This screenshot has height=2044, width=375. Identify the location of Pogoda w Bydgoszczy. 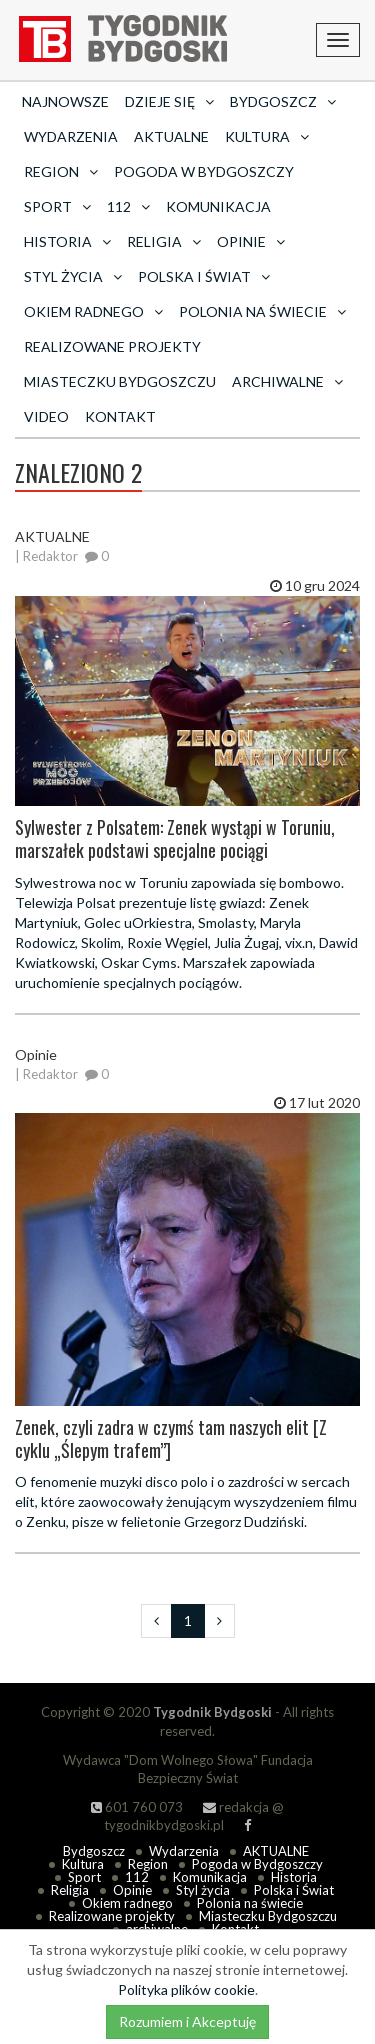
(204, 171).